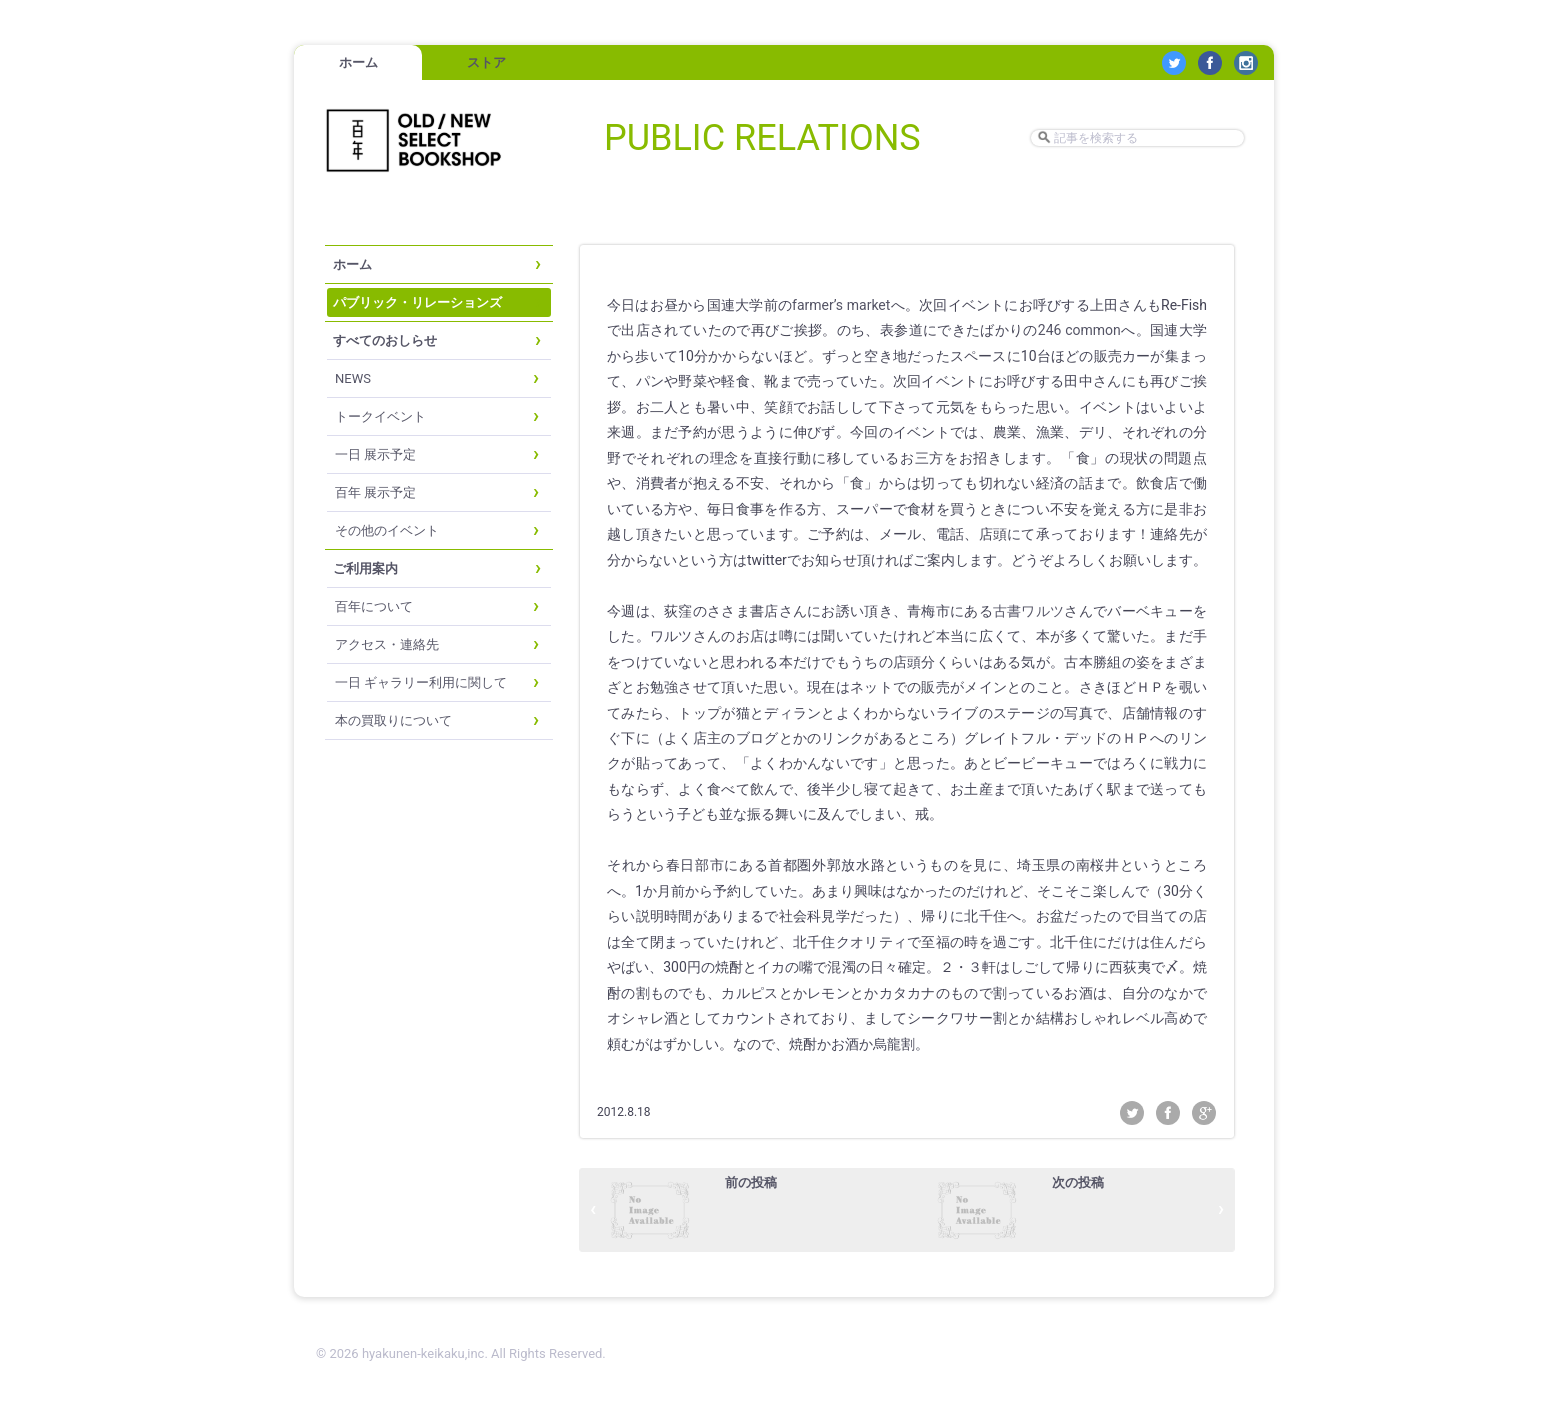 The height and width of the screenshot is (1411, 1568). What do you see at coordinates (358, 62) in the screenshot?
I see `ホーム` at bounding box center [358, 62].